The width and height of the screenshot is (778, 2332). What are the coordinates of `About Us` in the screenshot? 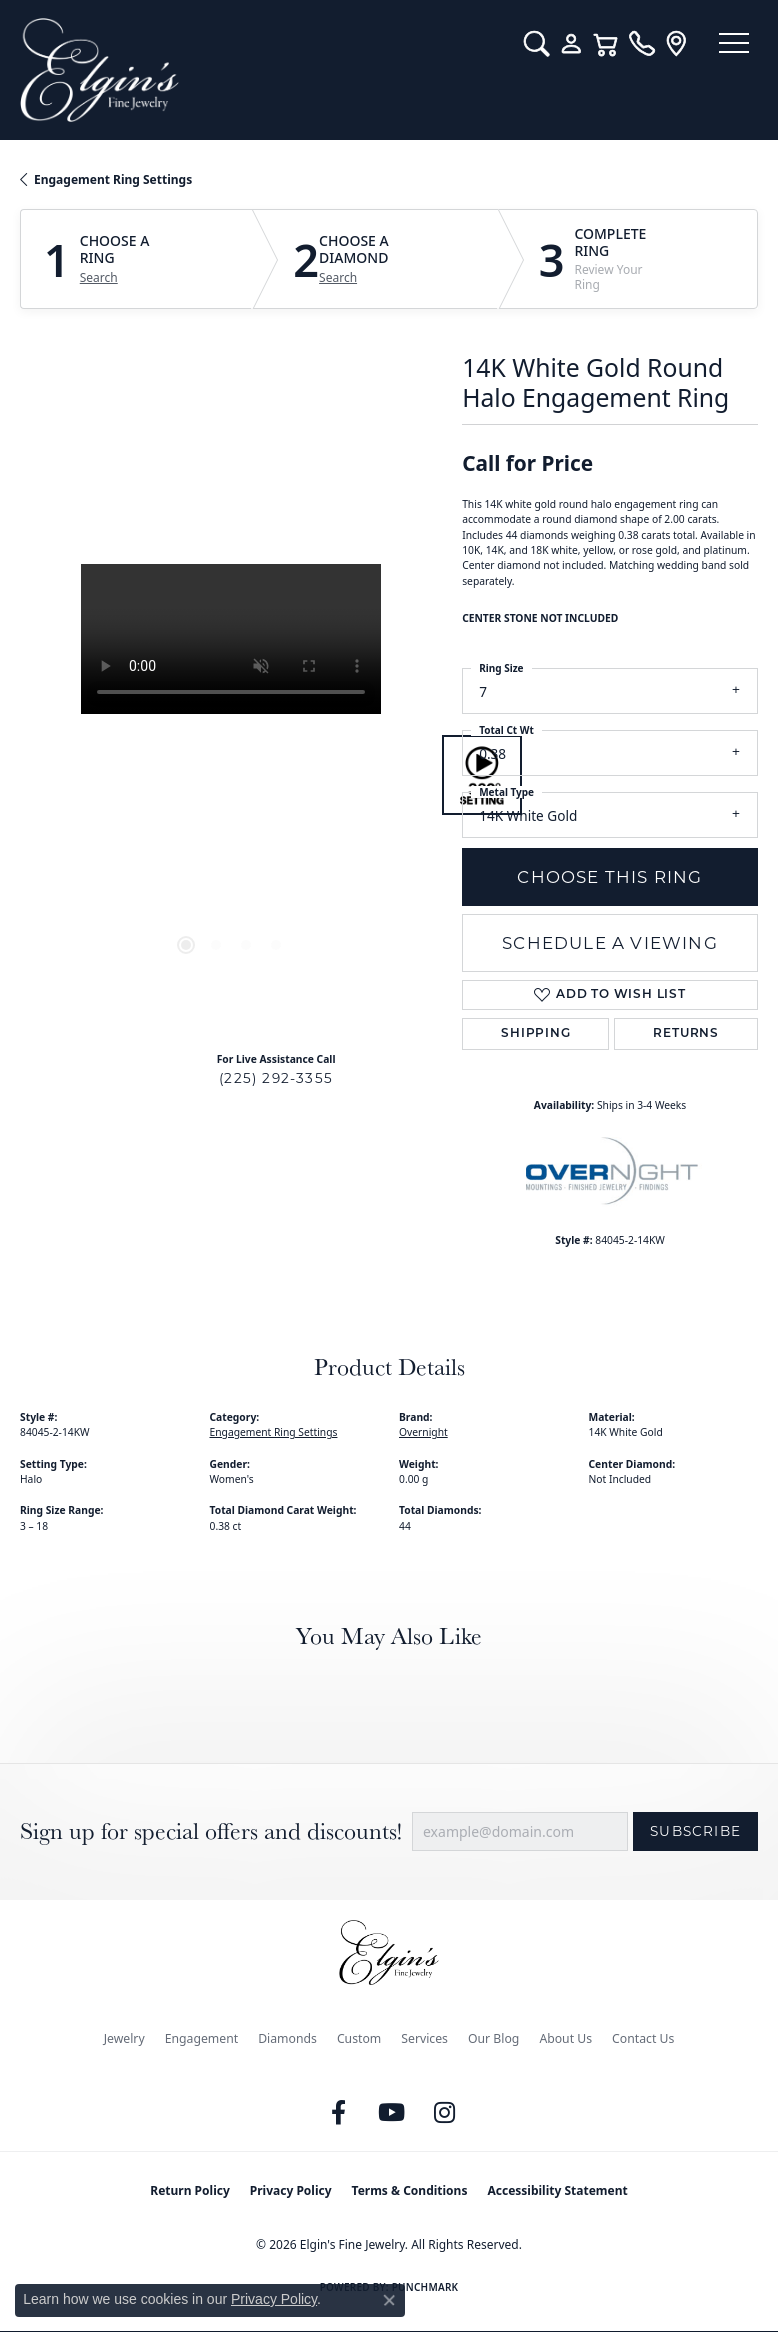 It's located at (565, 2038).